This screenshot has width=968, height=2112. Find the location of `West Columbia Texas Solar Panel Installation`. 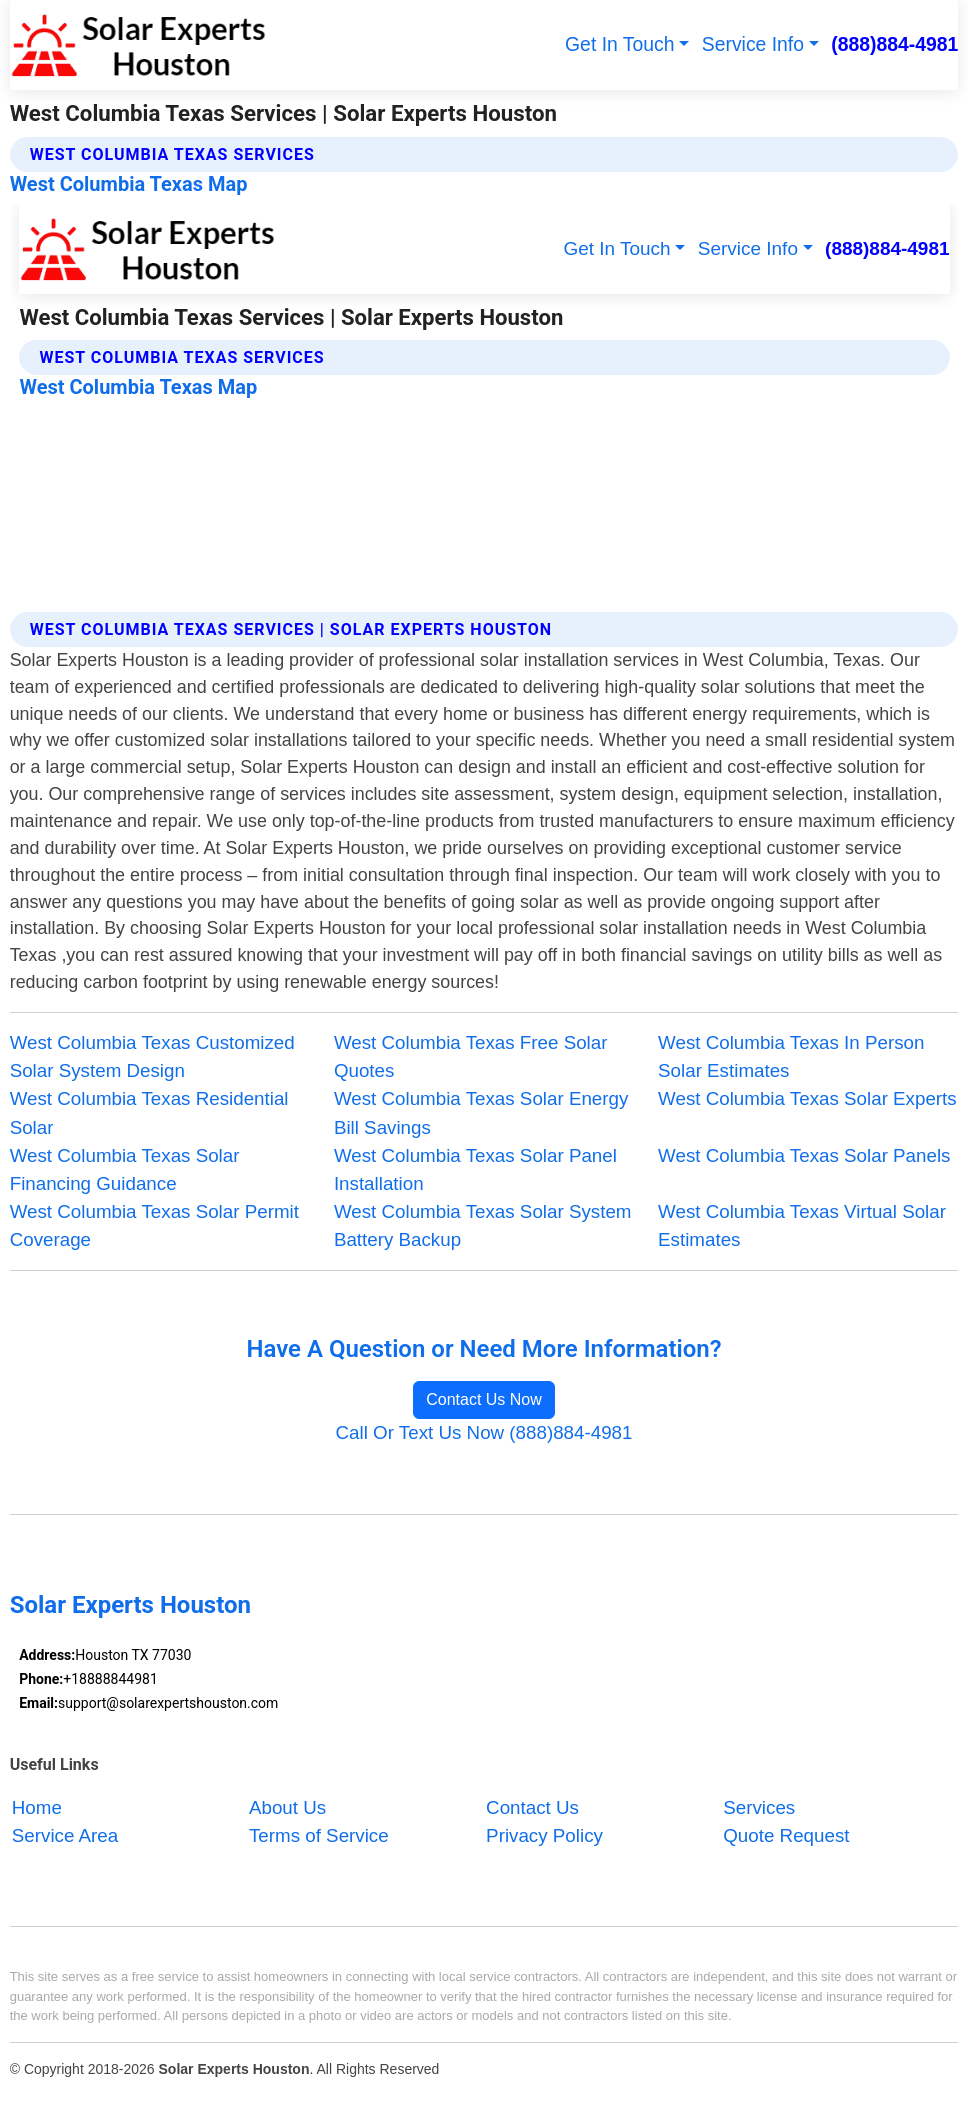

West Columbia Texas Solar Panel Installation is located at coordinates (475, 1169).